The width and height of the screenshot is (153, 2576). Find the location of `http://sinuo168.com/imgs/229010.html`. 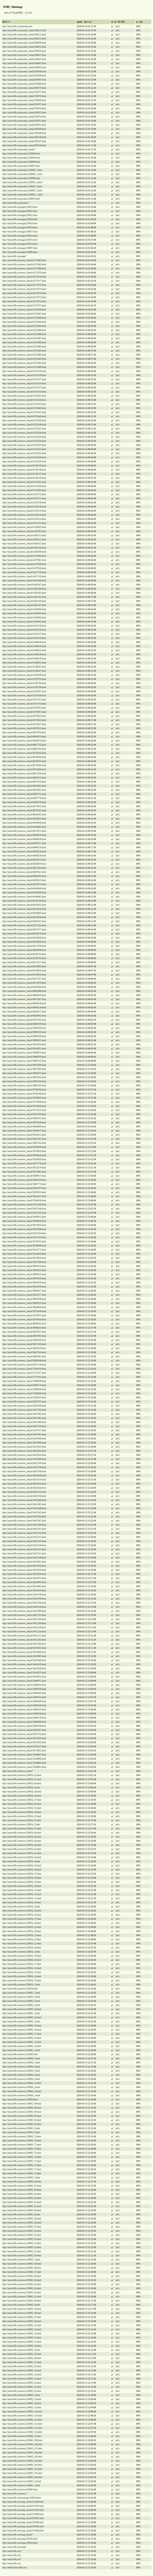

http://sinuo168.com/imgs/229010.html is located at coordinates (19, 2543).